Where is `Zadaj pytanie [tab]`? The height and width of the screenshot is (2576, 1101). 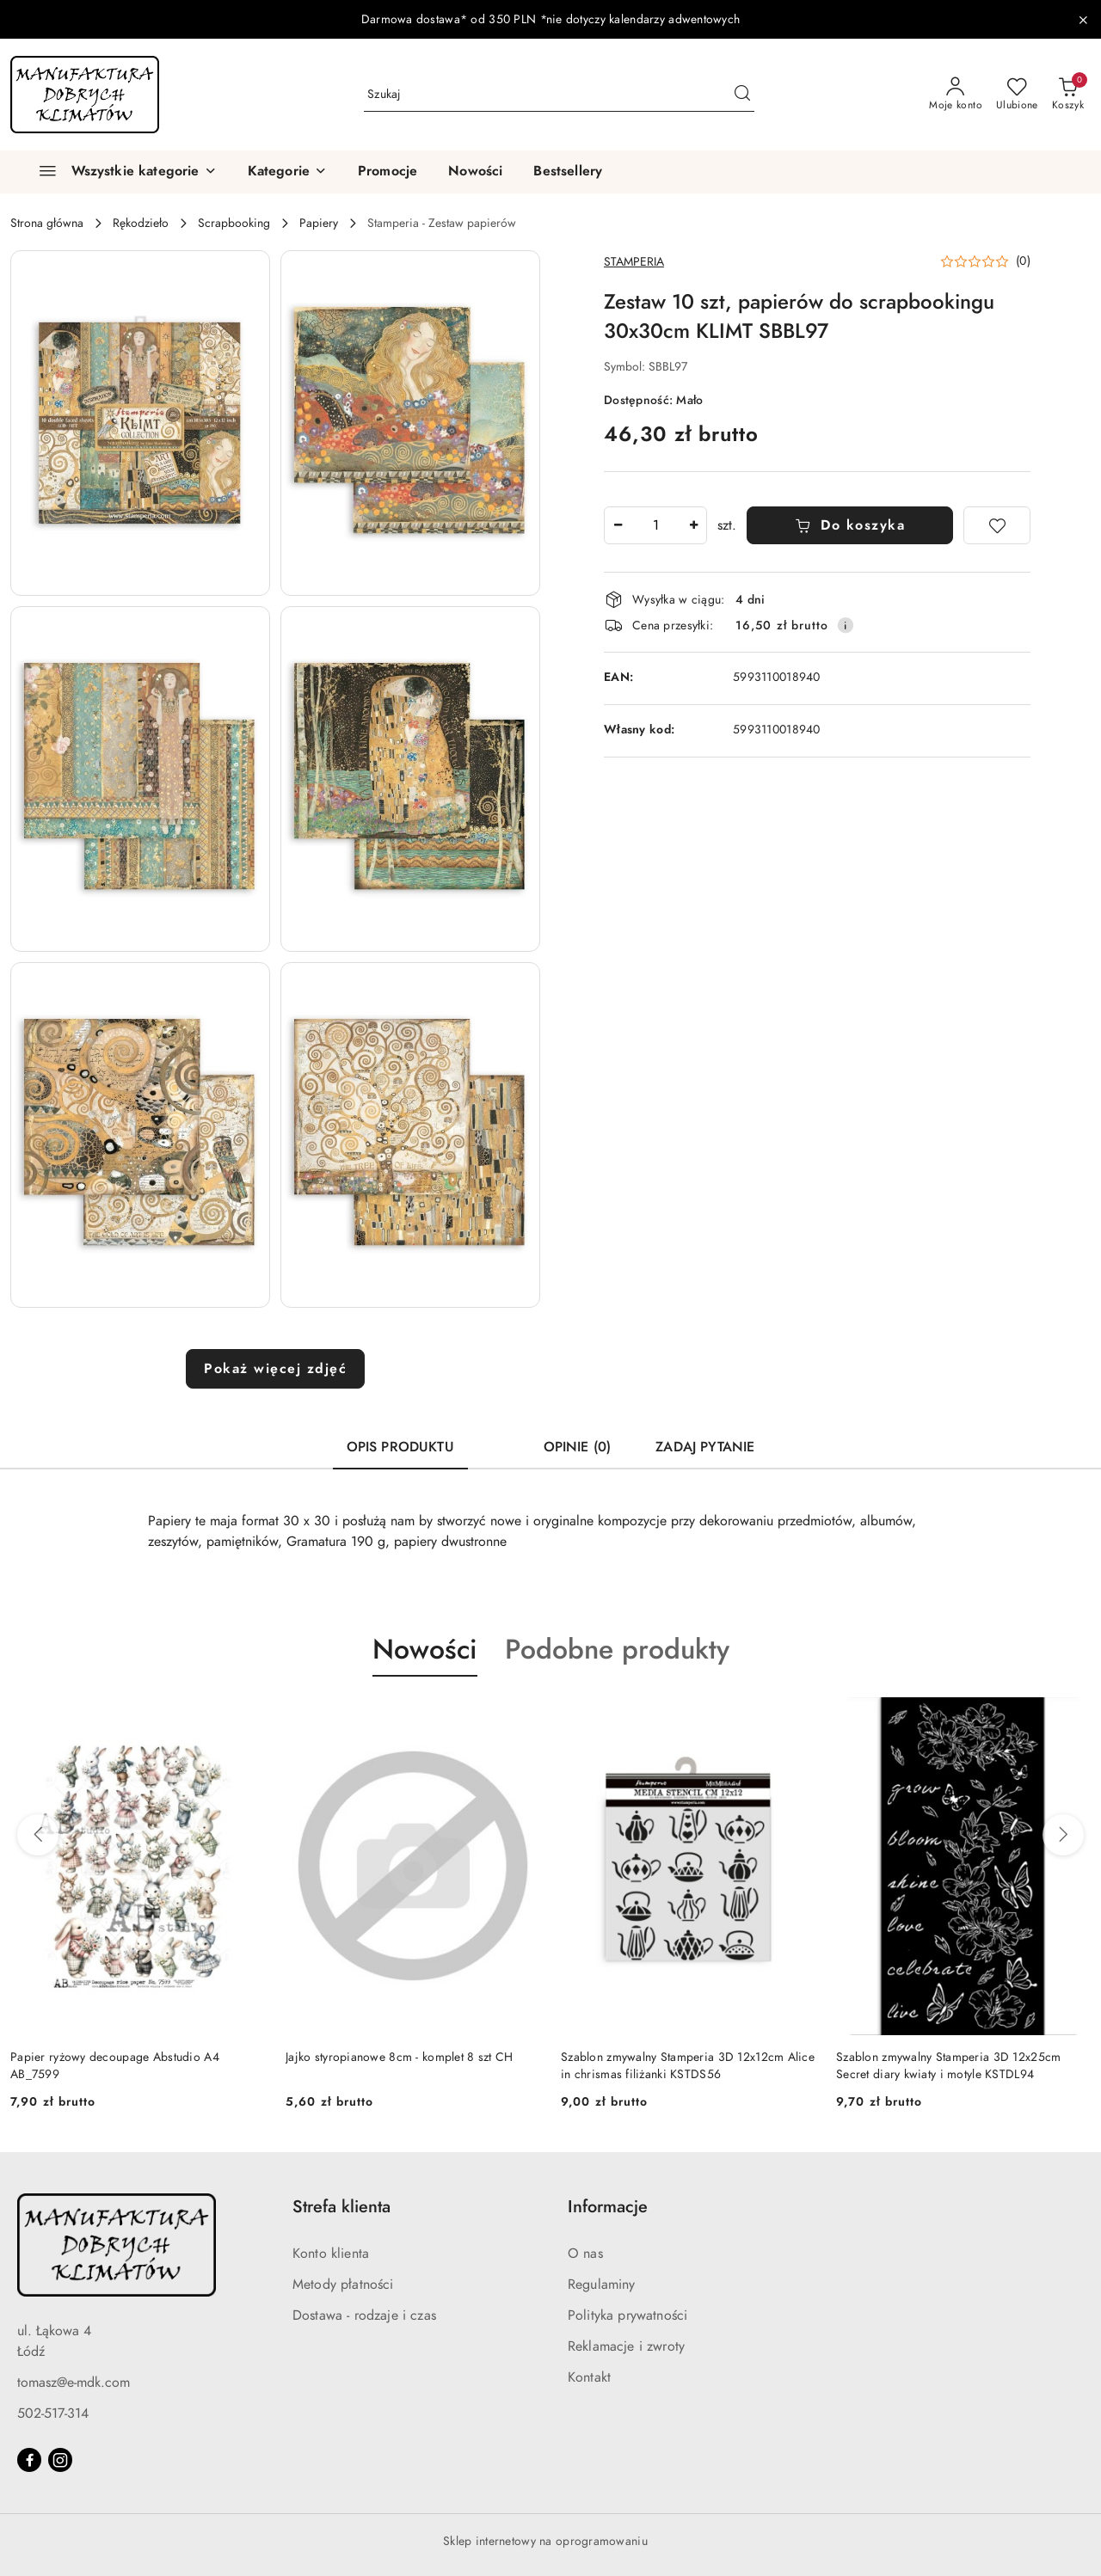
Zadaj pytanie [tab] is located at coordinates (704, 1447).